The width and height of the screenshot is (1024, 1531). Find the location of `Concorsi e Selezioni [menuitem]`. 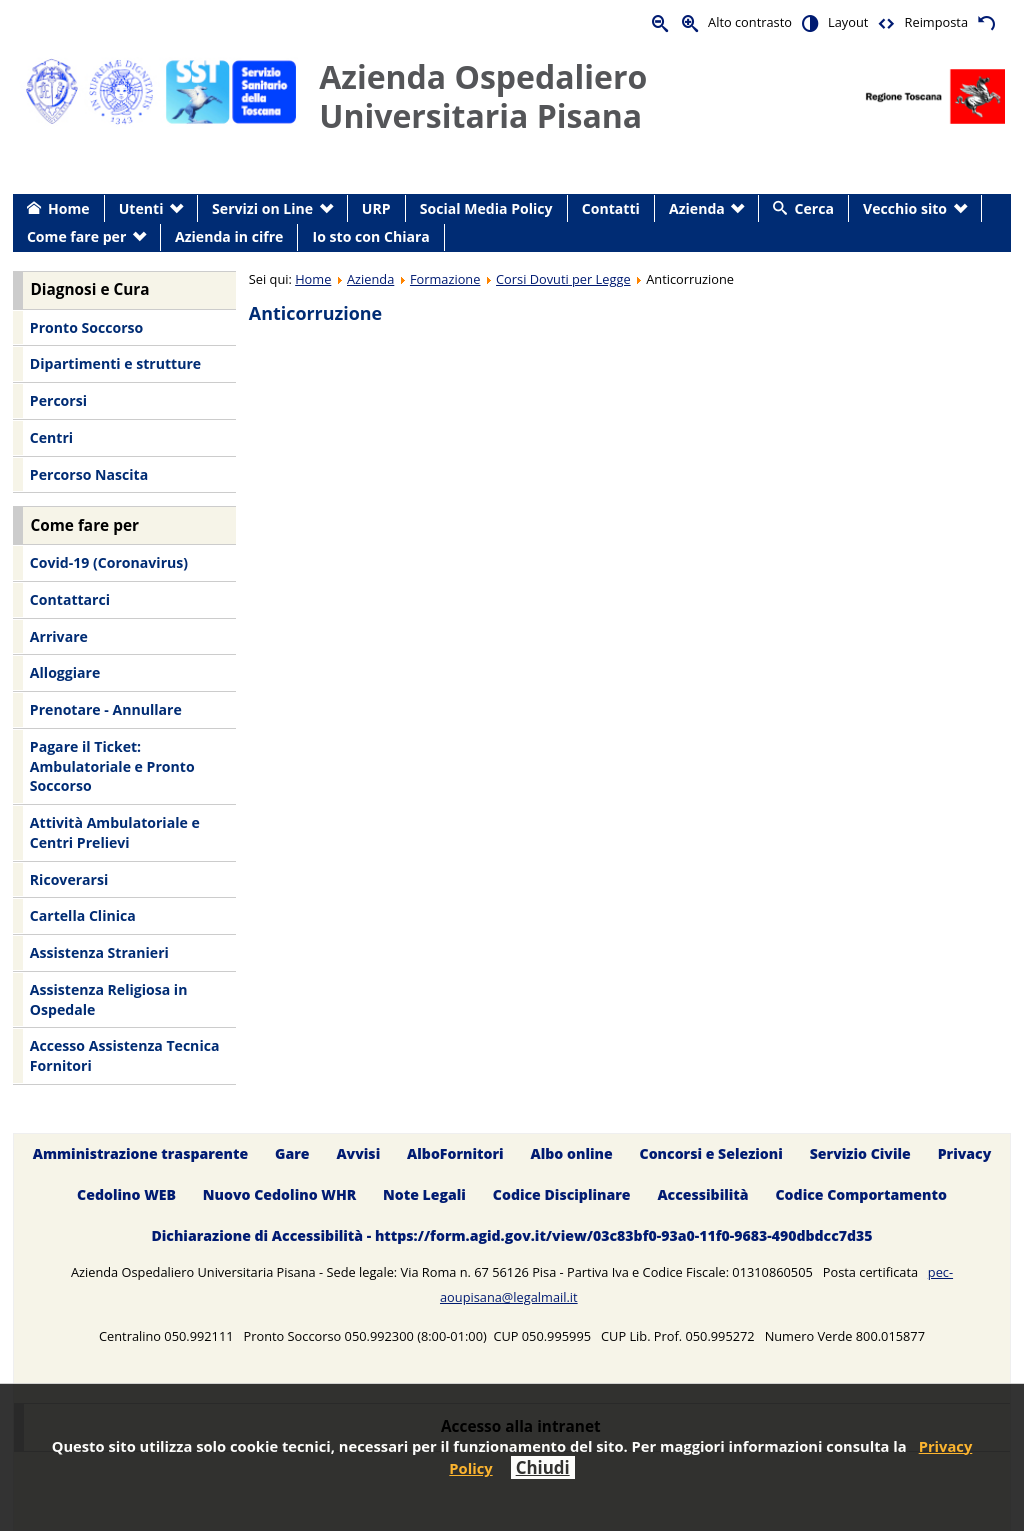

Concorsi e Selezioni [menuitem] is located at coordinates (711, 1153).